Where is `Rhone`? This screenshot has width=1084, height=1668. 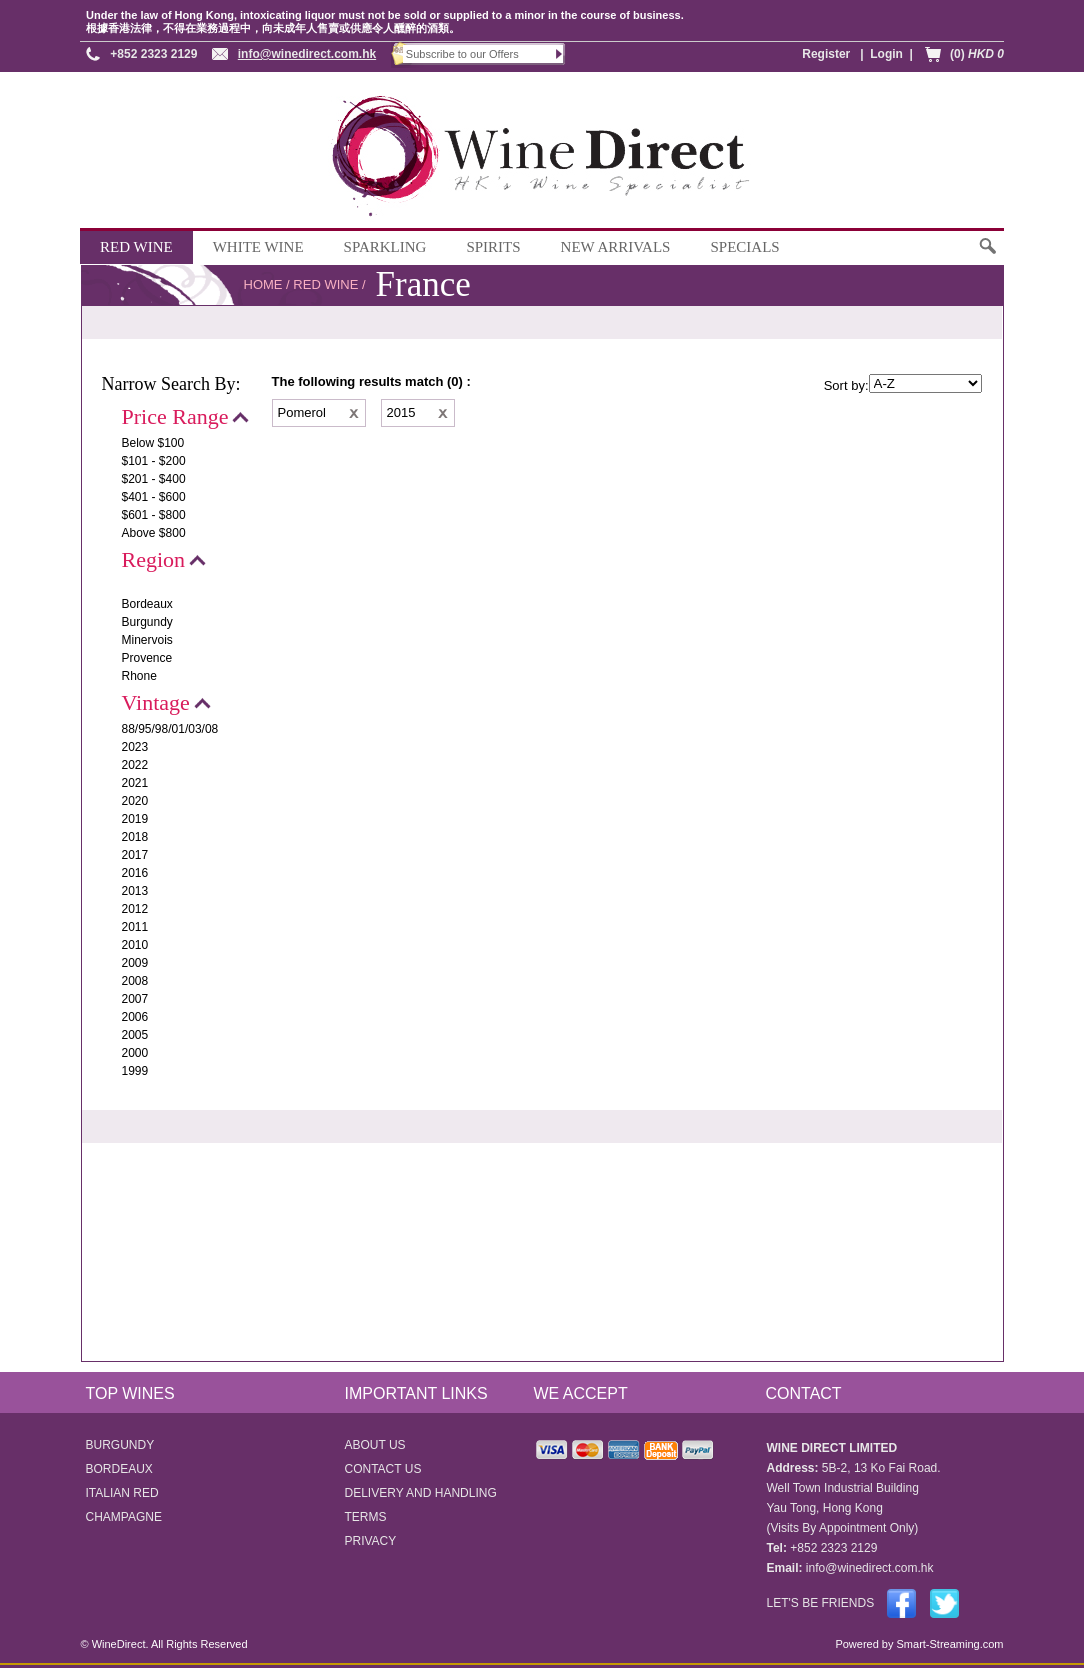
Rhone is located at coordinates (139, 676).